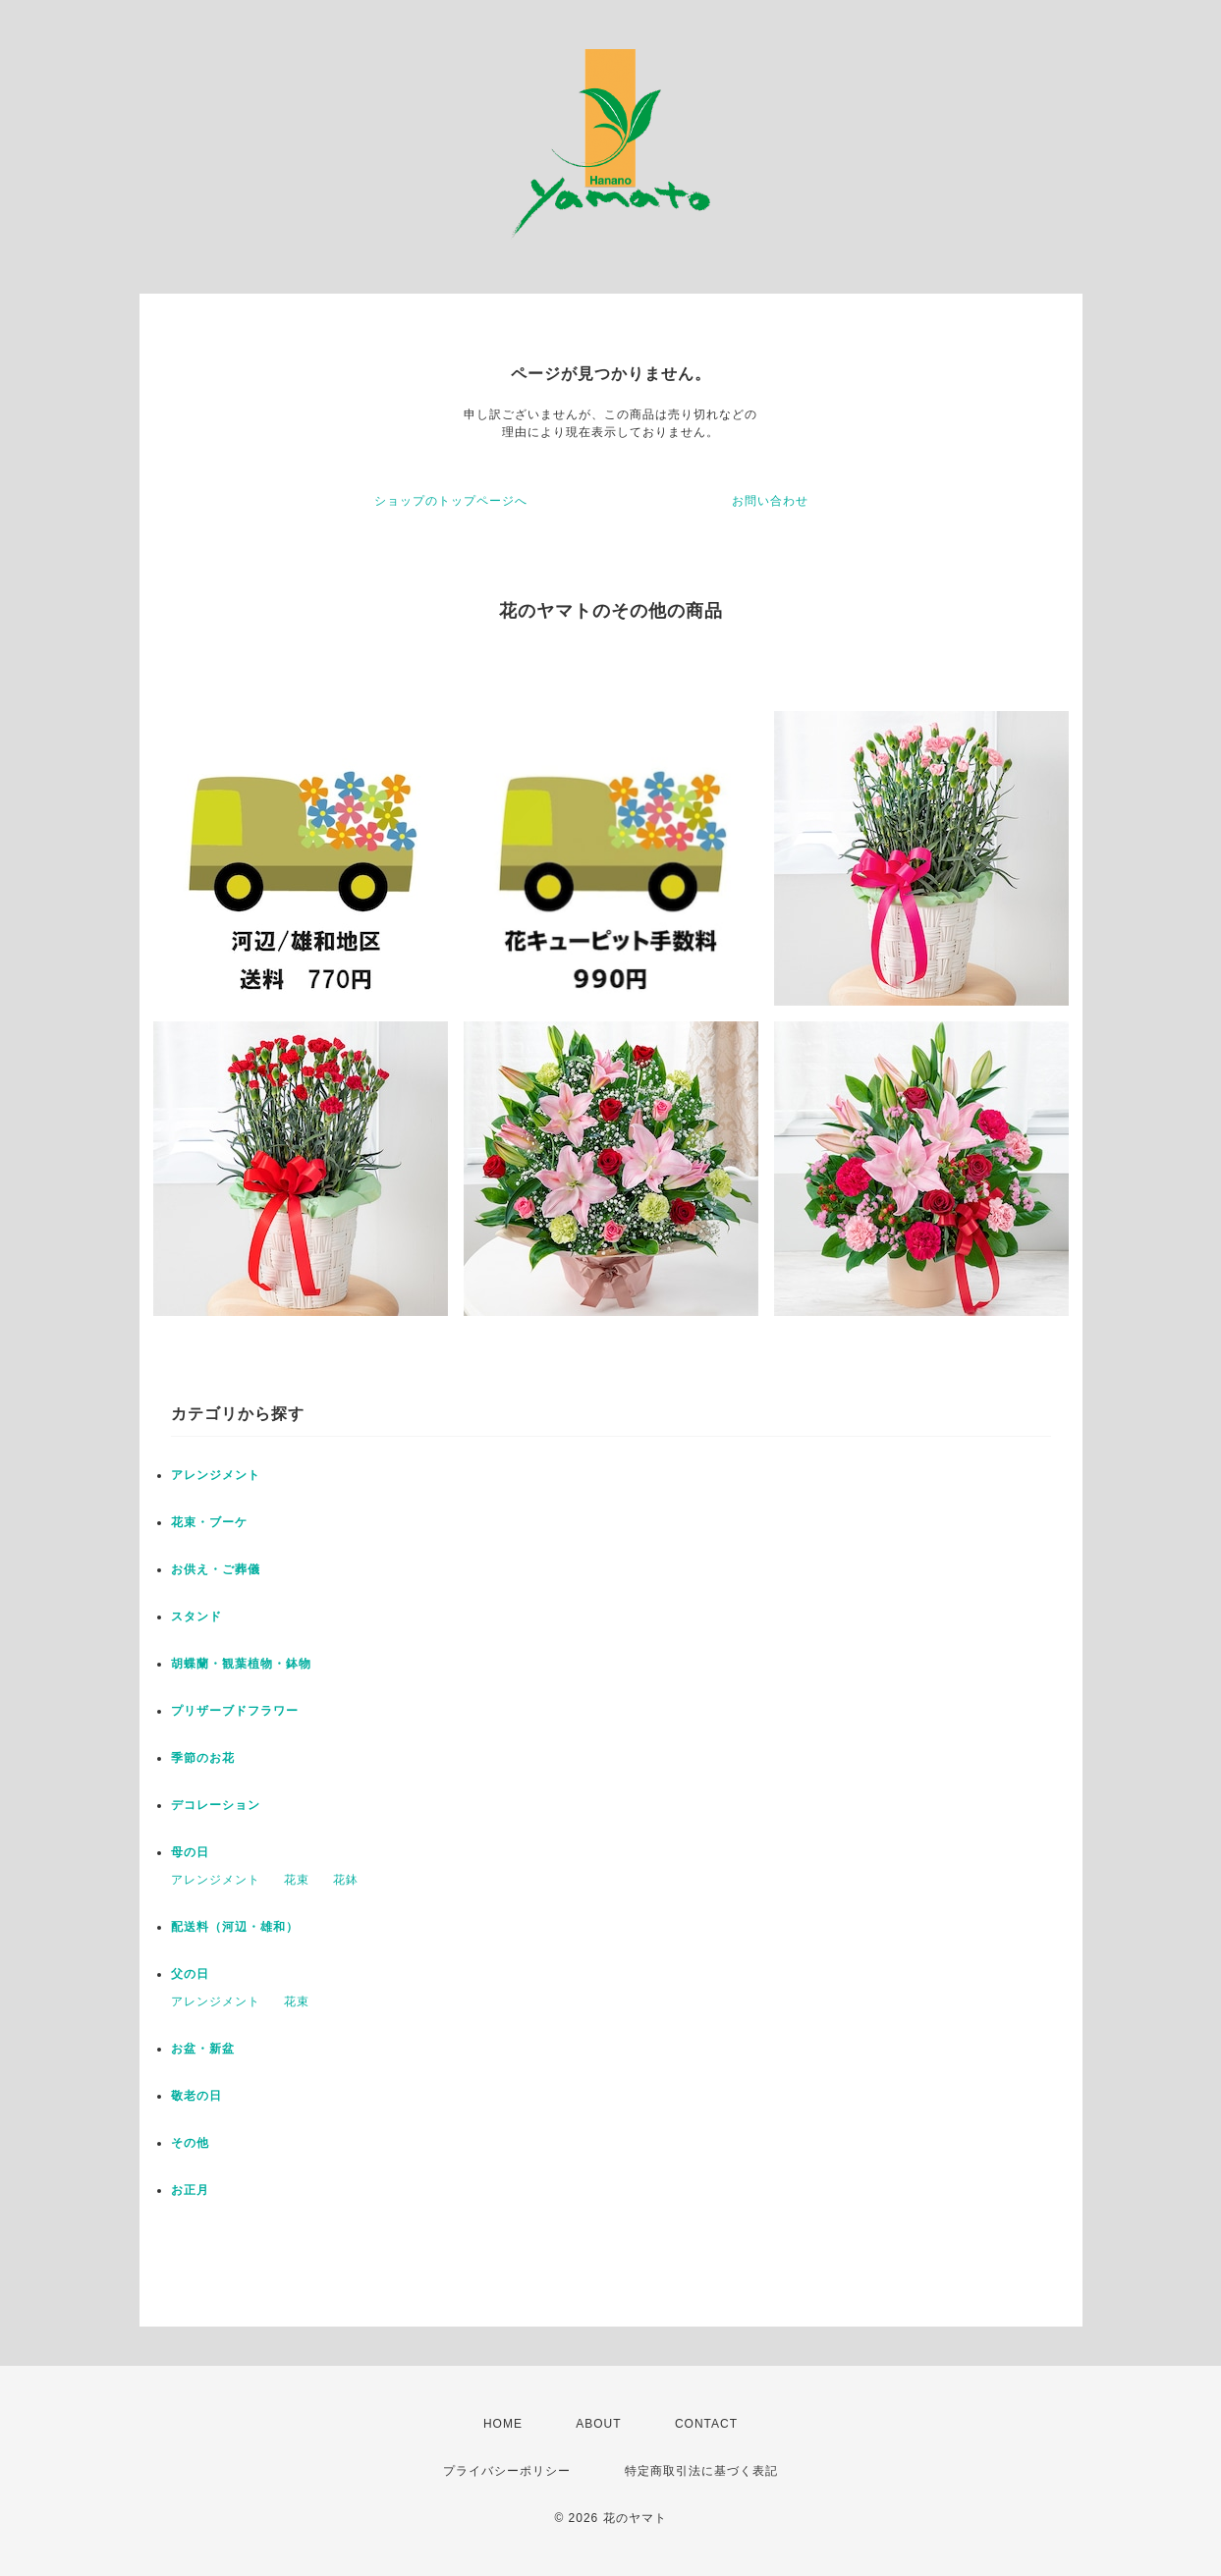 This screenshot has width=1221, height=2576. Describe the element at coordinates (196, 1616) in the screenshot. I see `スタンド` at that location.